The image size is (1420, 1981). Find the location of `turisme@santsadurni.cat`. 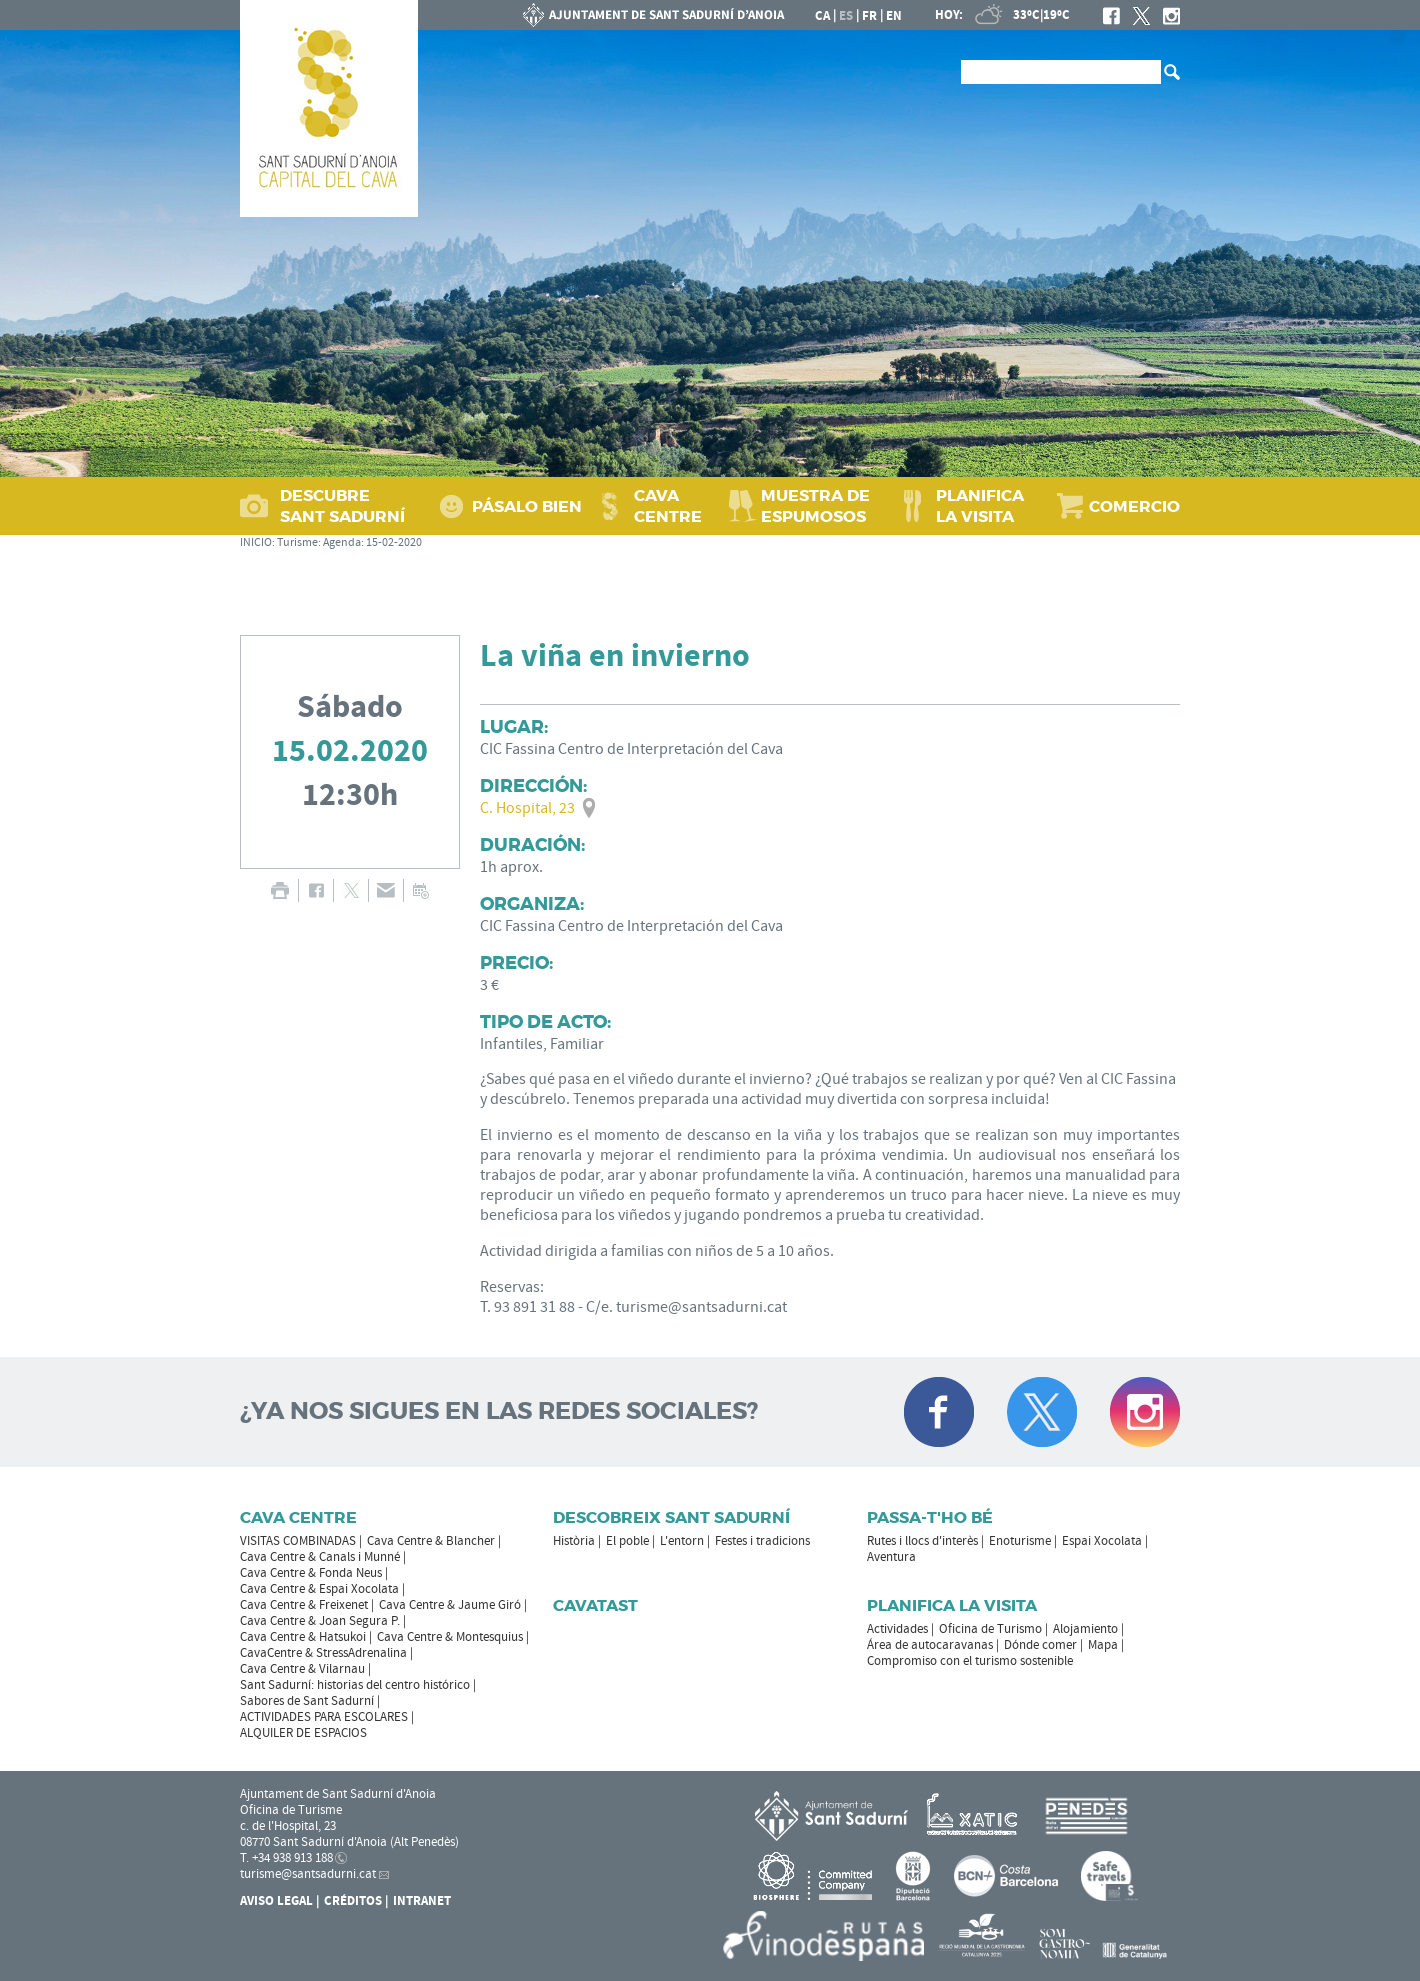

turisme@santsadurni.cat is located at coordinates (308, 1874).